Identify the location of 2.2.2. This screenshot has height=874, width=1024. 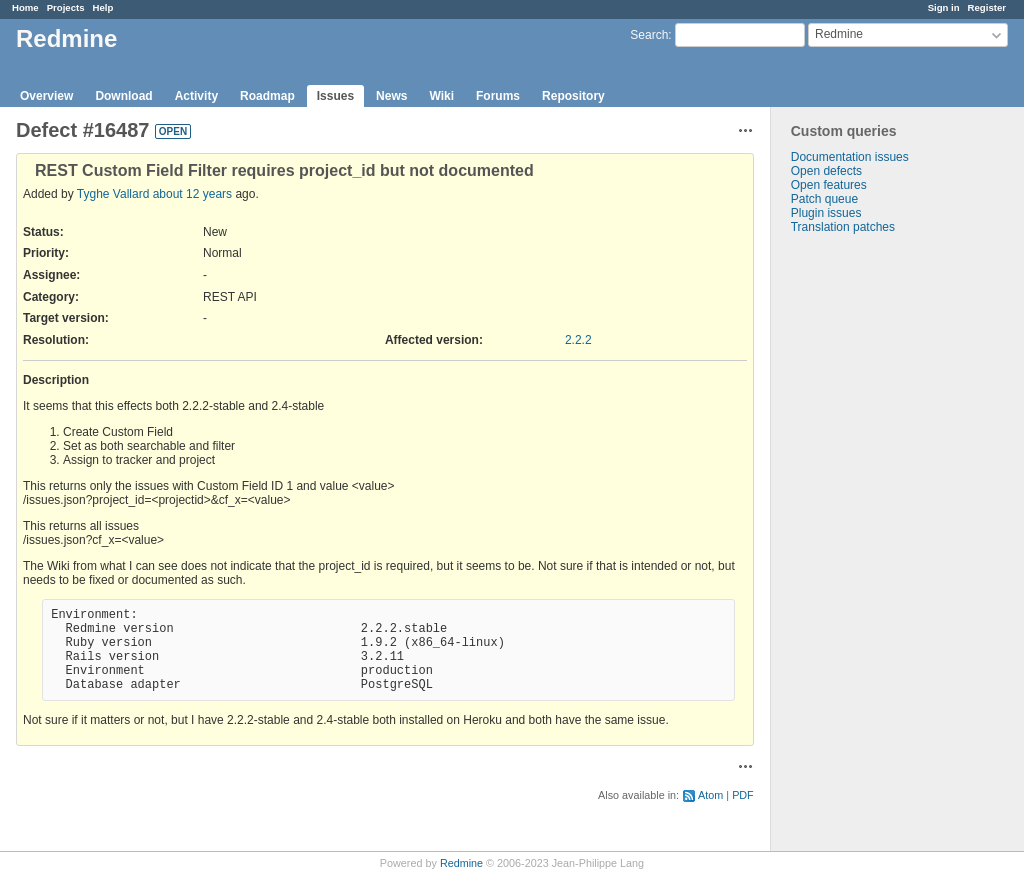
(578, 340).